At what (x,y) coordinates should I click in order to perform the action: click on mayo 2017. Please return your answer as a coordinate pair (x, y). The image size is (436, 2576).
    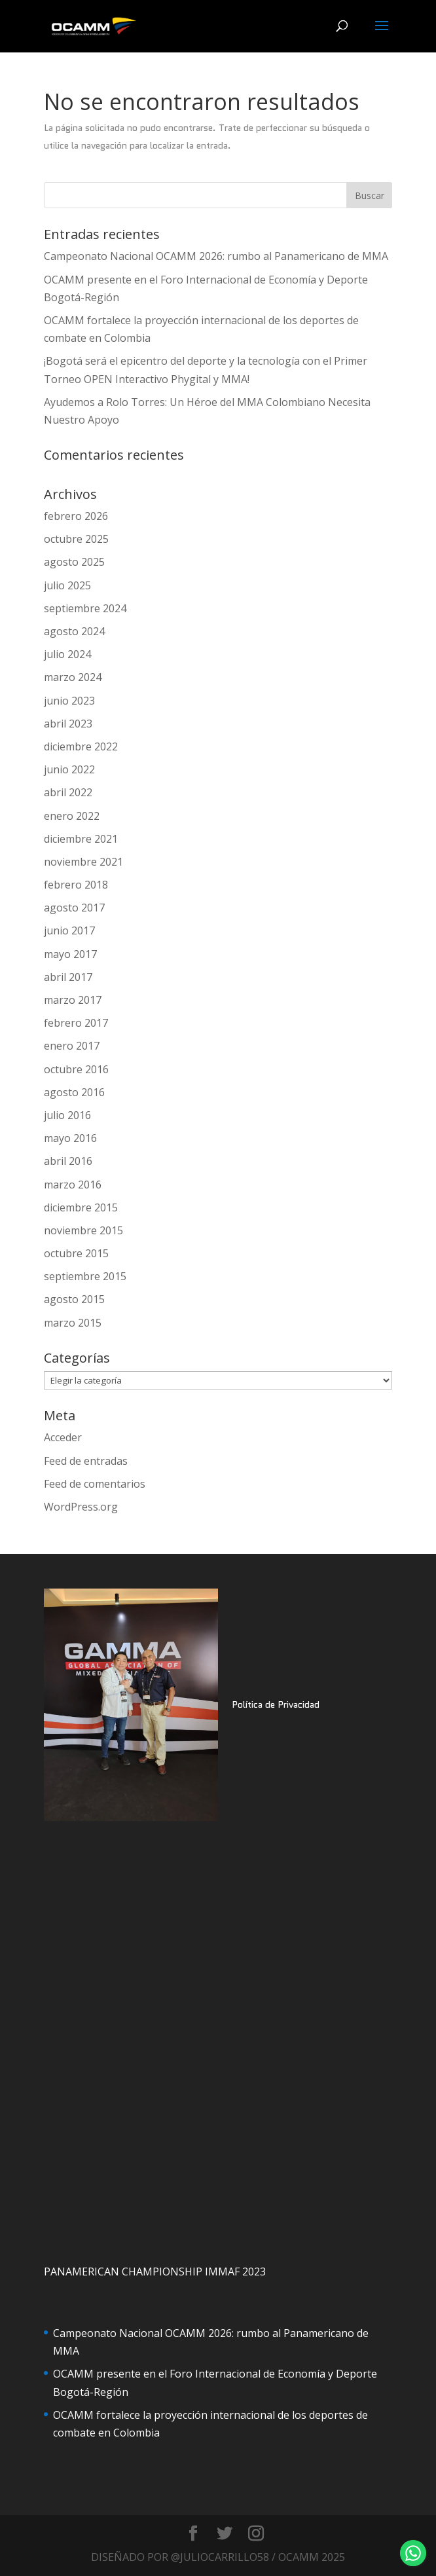
    Looking at the image, I should click on (70, 954).